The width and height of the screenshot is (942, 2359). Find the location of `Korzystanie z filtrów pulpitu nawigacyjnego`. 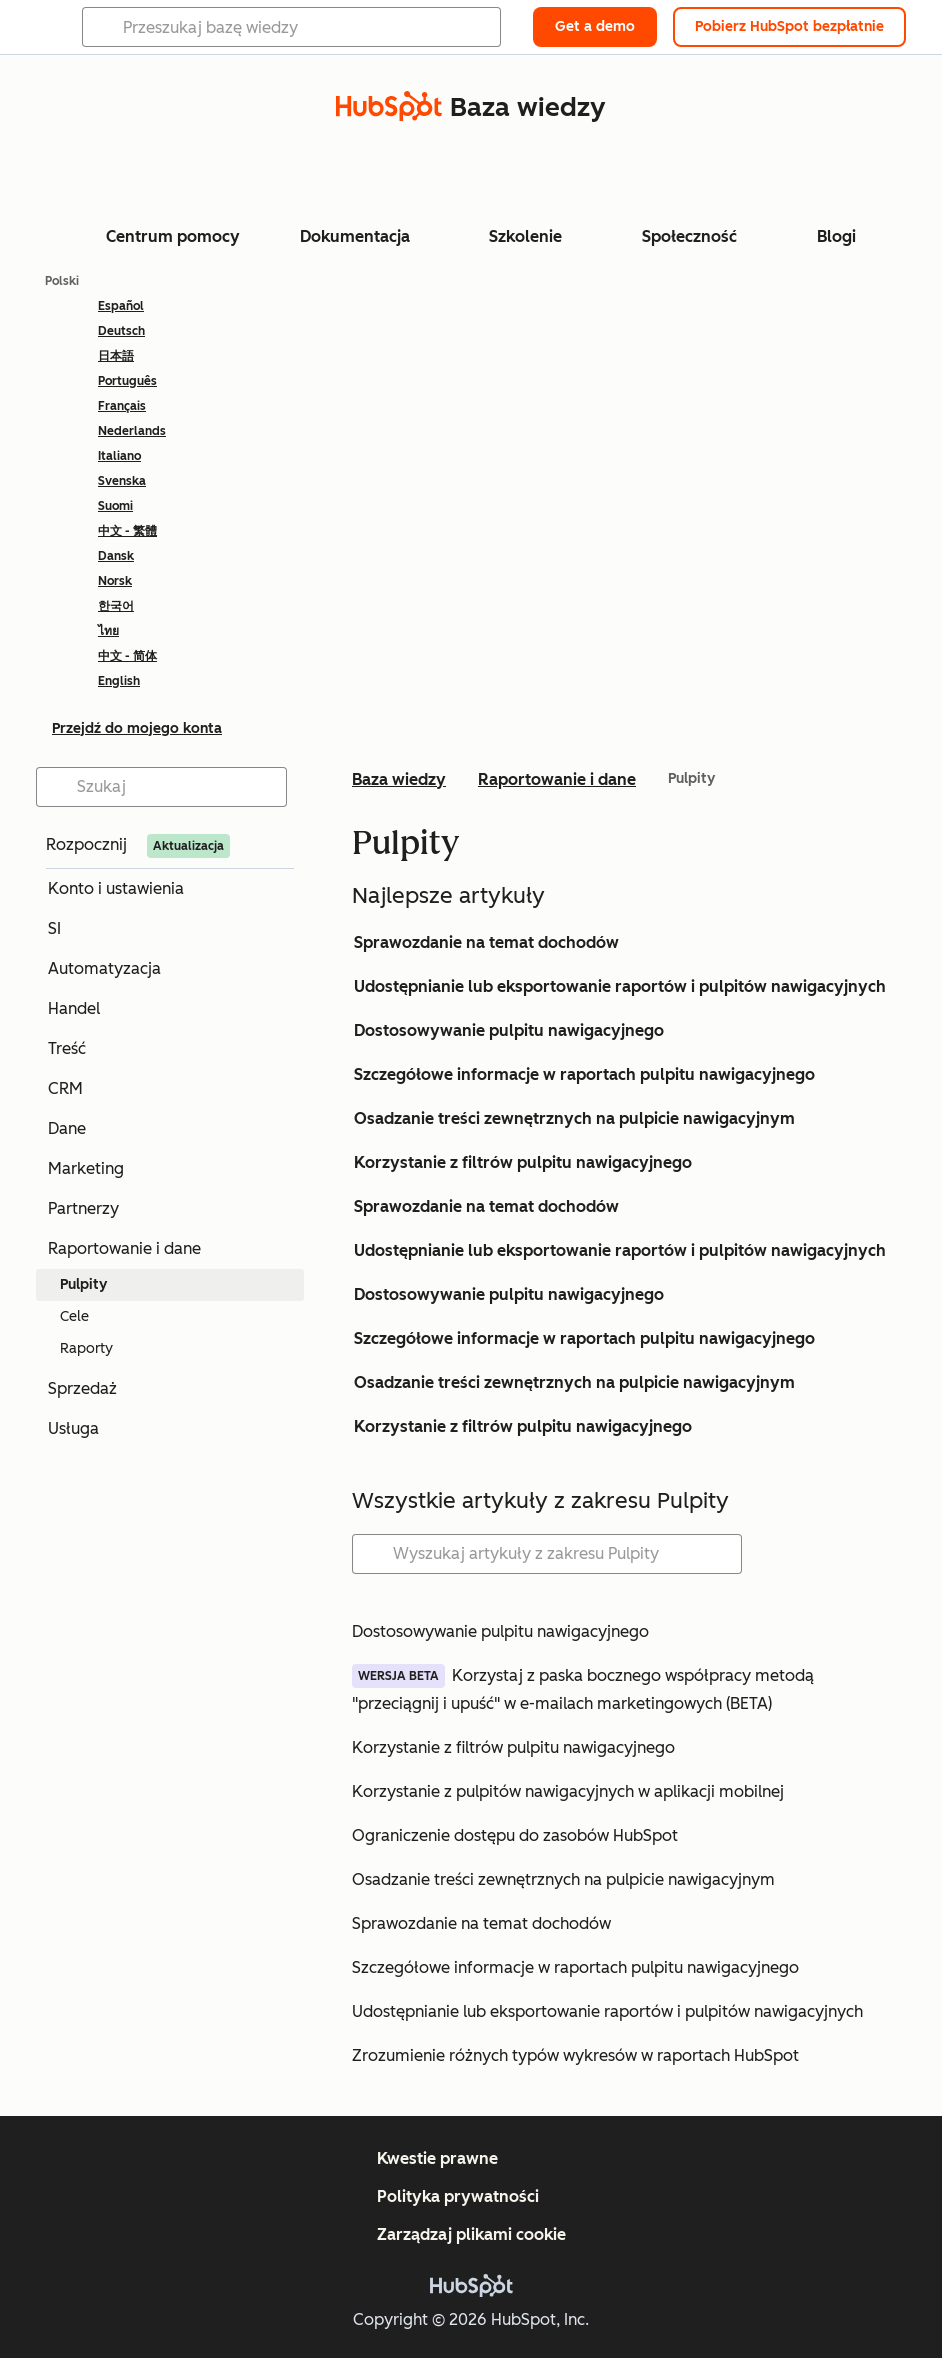

Korzystanie z filtrów pulpitu nawigacyjnego is located at coordinates (523, 1162).